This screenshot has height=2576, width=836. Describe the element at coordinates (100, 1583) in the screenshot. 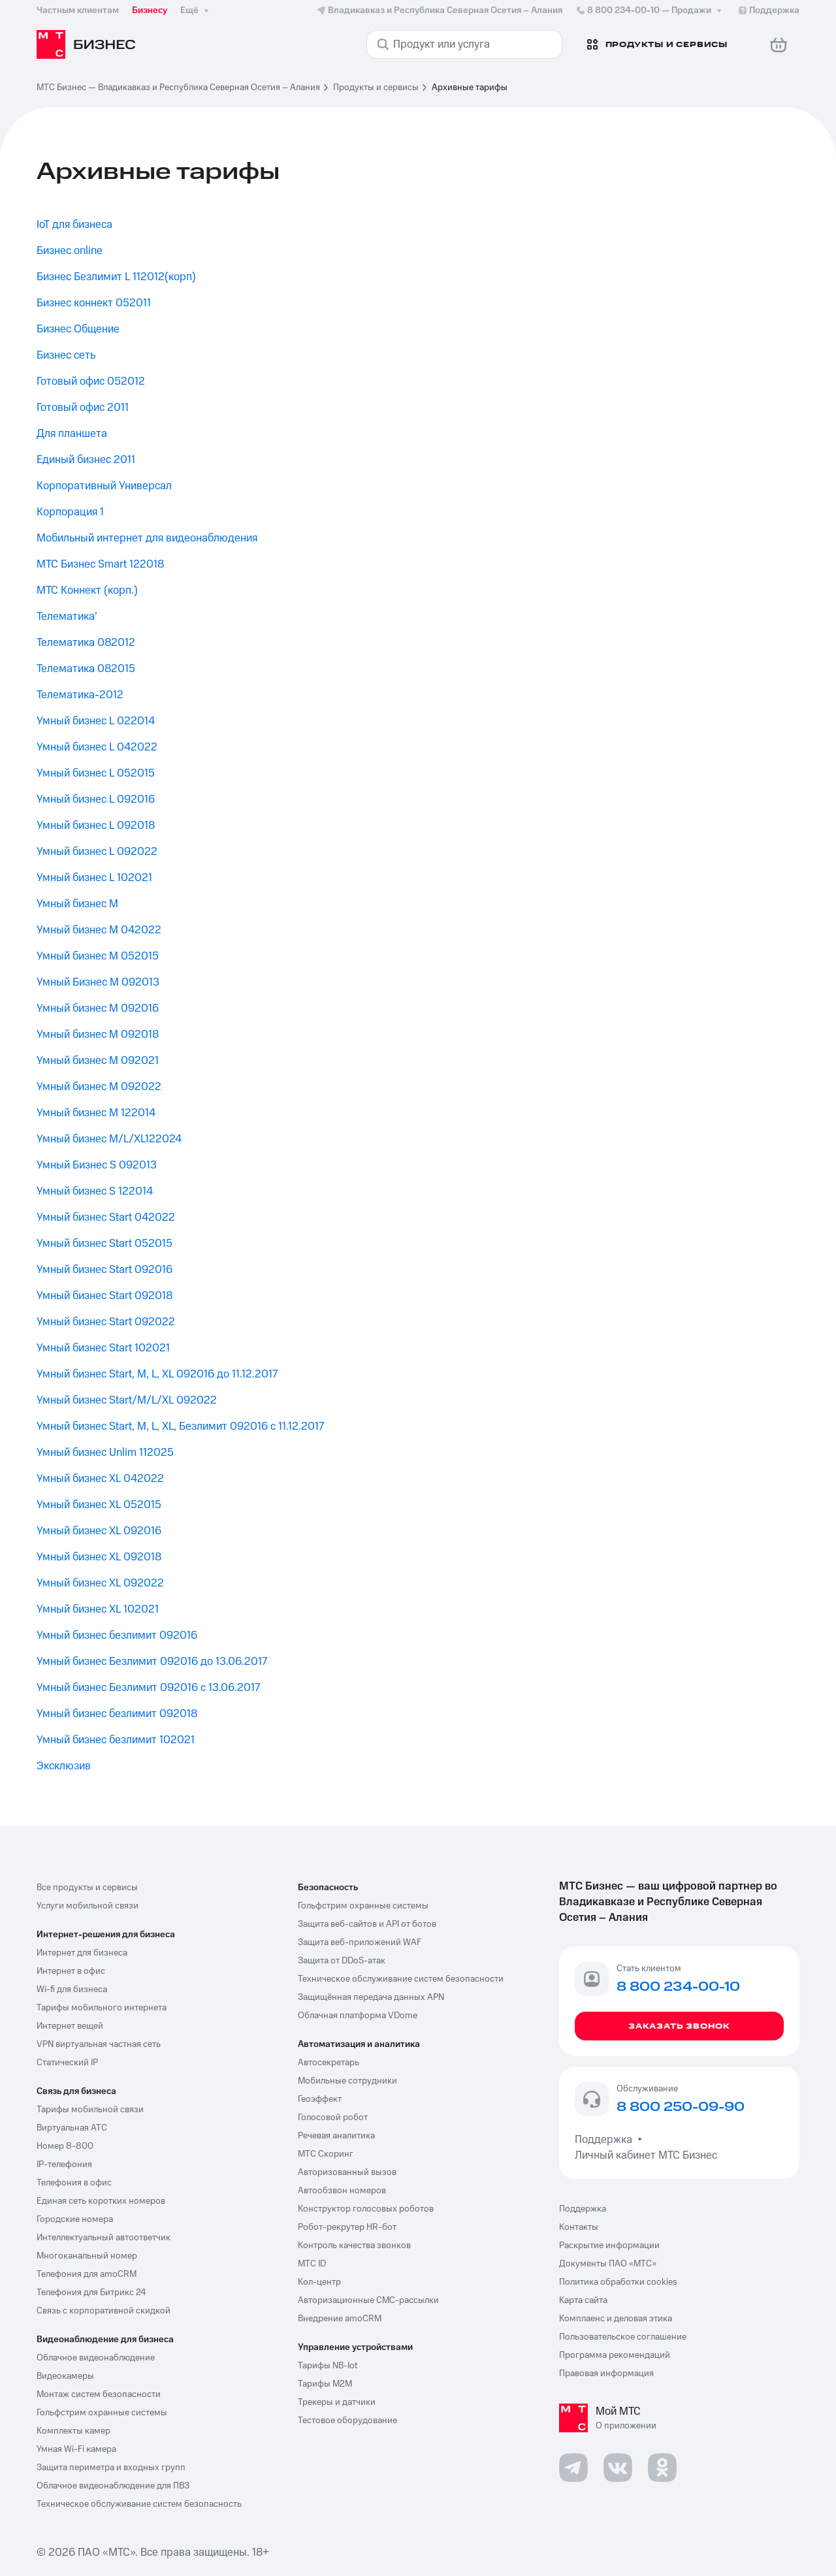

I see `Умный бизнес XL 092022` at that location.